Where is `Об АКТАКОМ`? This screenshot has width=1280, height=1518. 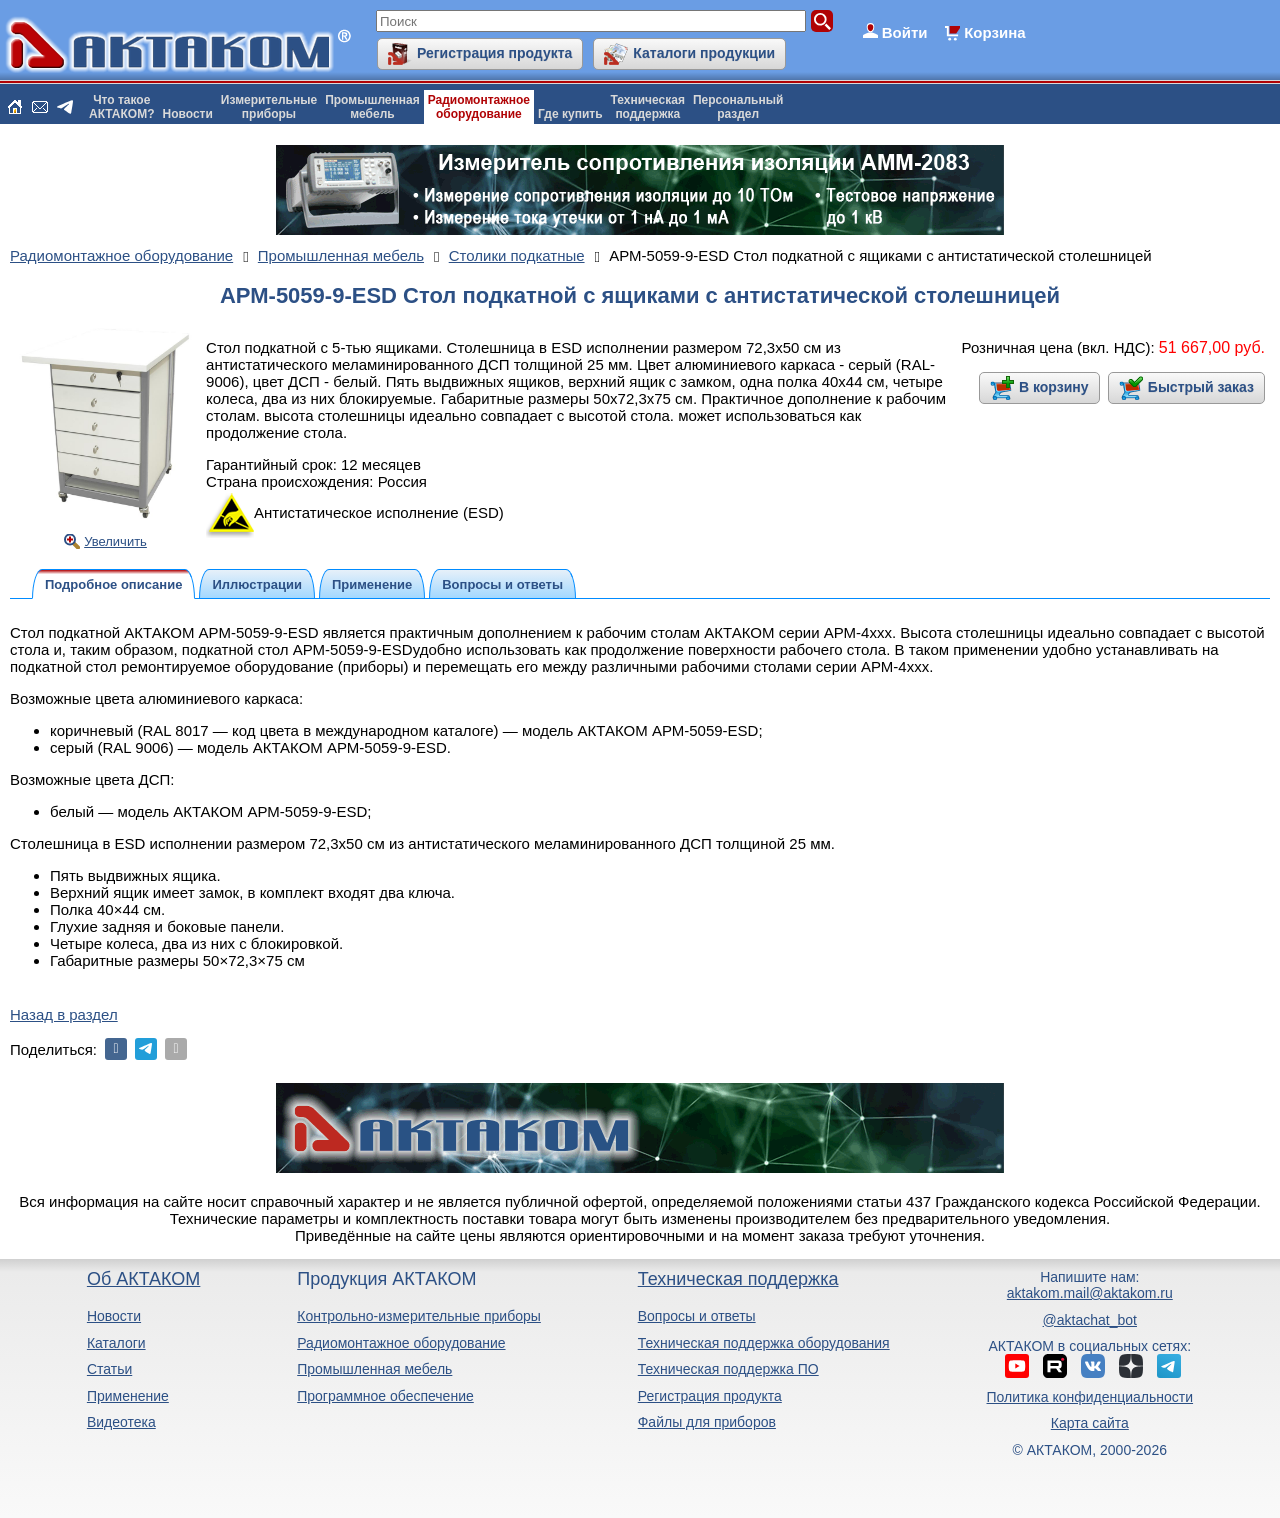
Об АКТАКОМ is located at coordinates (143, 1279).